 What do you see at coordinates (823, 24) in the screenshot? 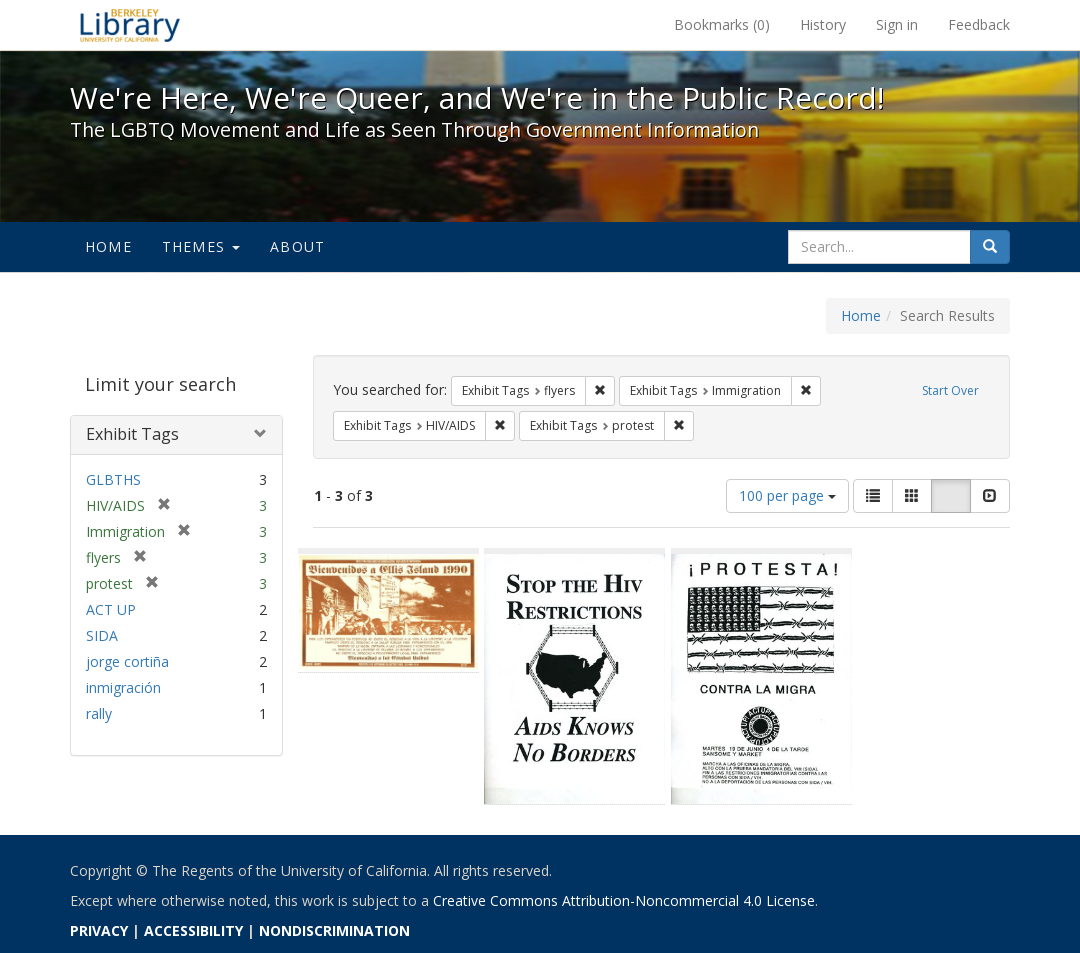
I see `History` at bounding box center [823, 24].